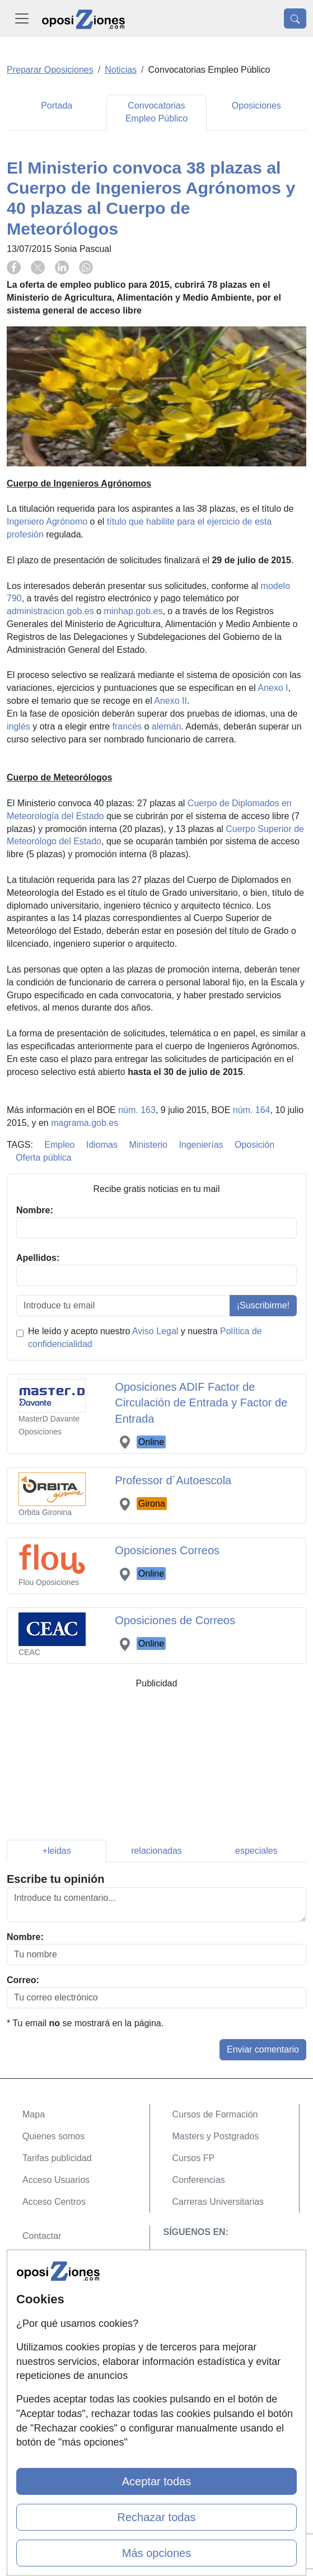  What do you see at coordinates (102, 1144) in the screenshot?
I see `Idiomas` at bounding box center [102, 1144].